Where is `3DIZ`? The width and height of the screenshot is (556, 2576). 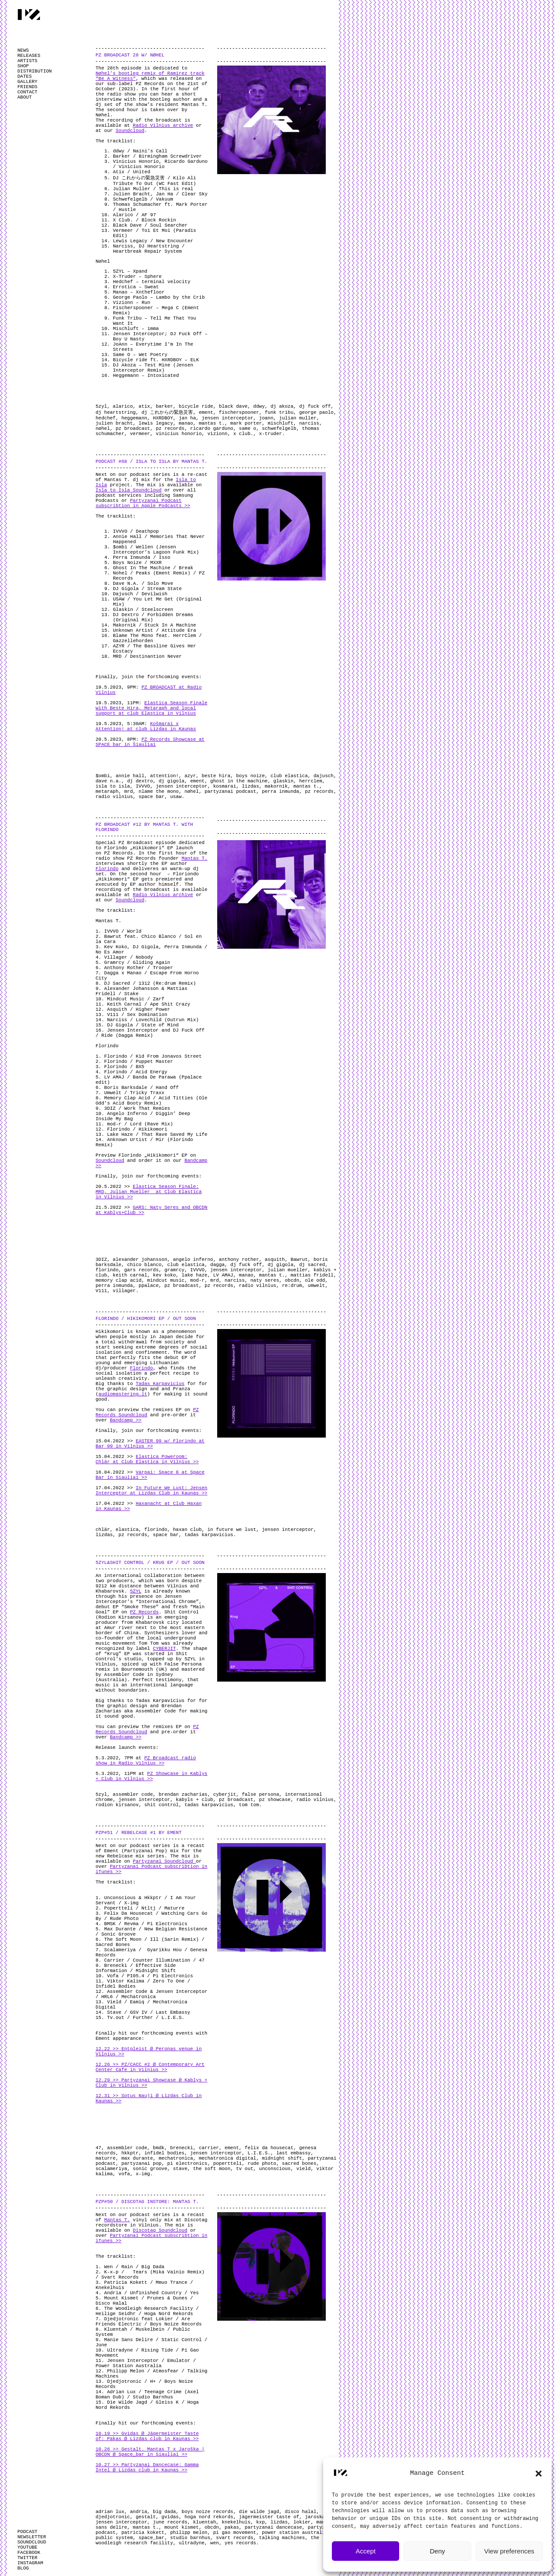
3DIZ is located at coordinates (101, 1259).